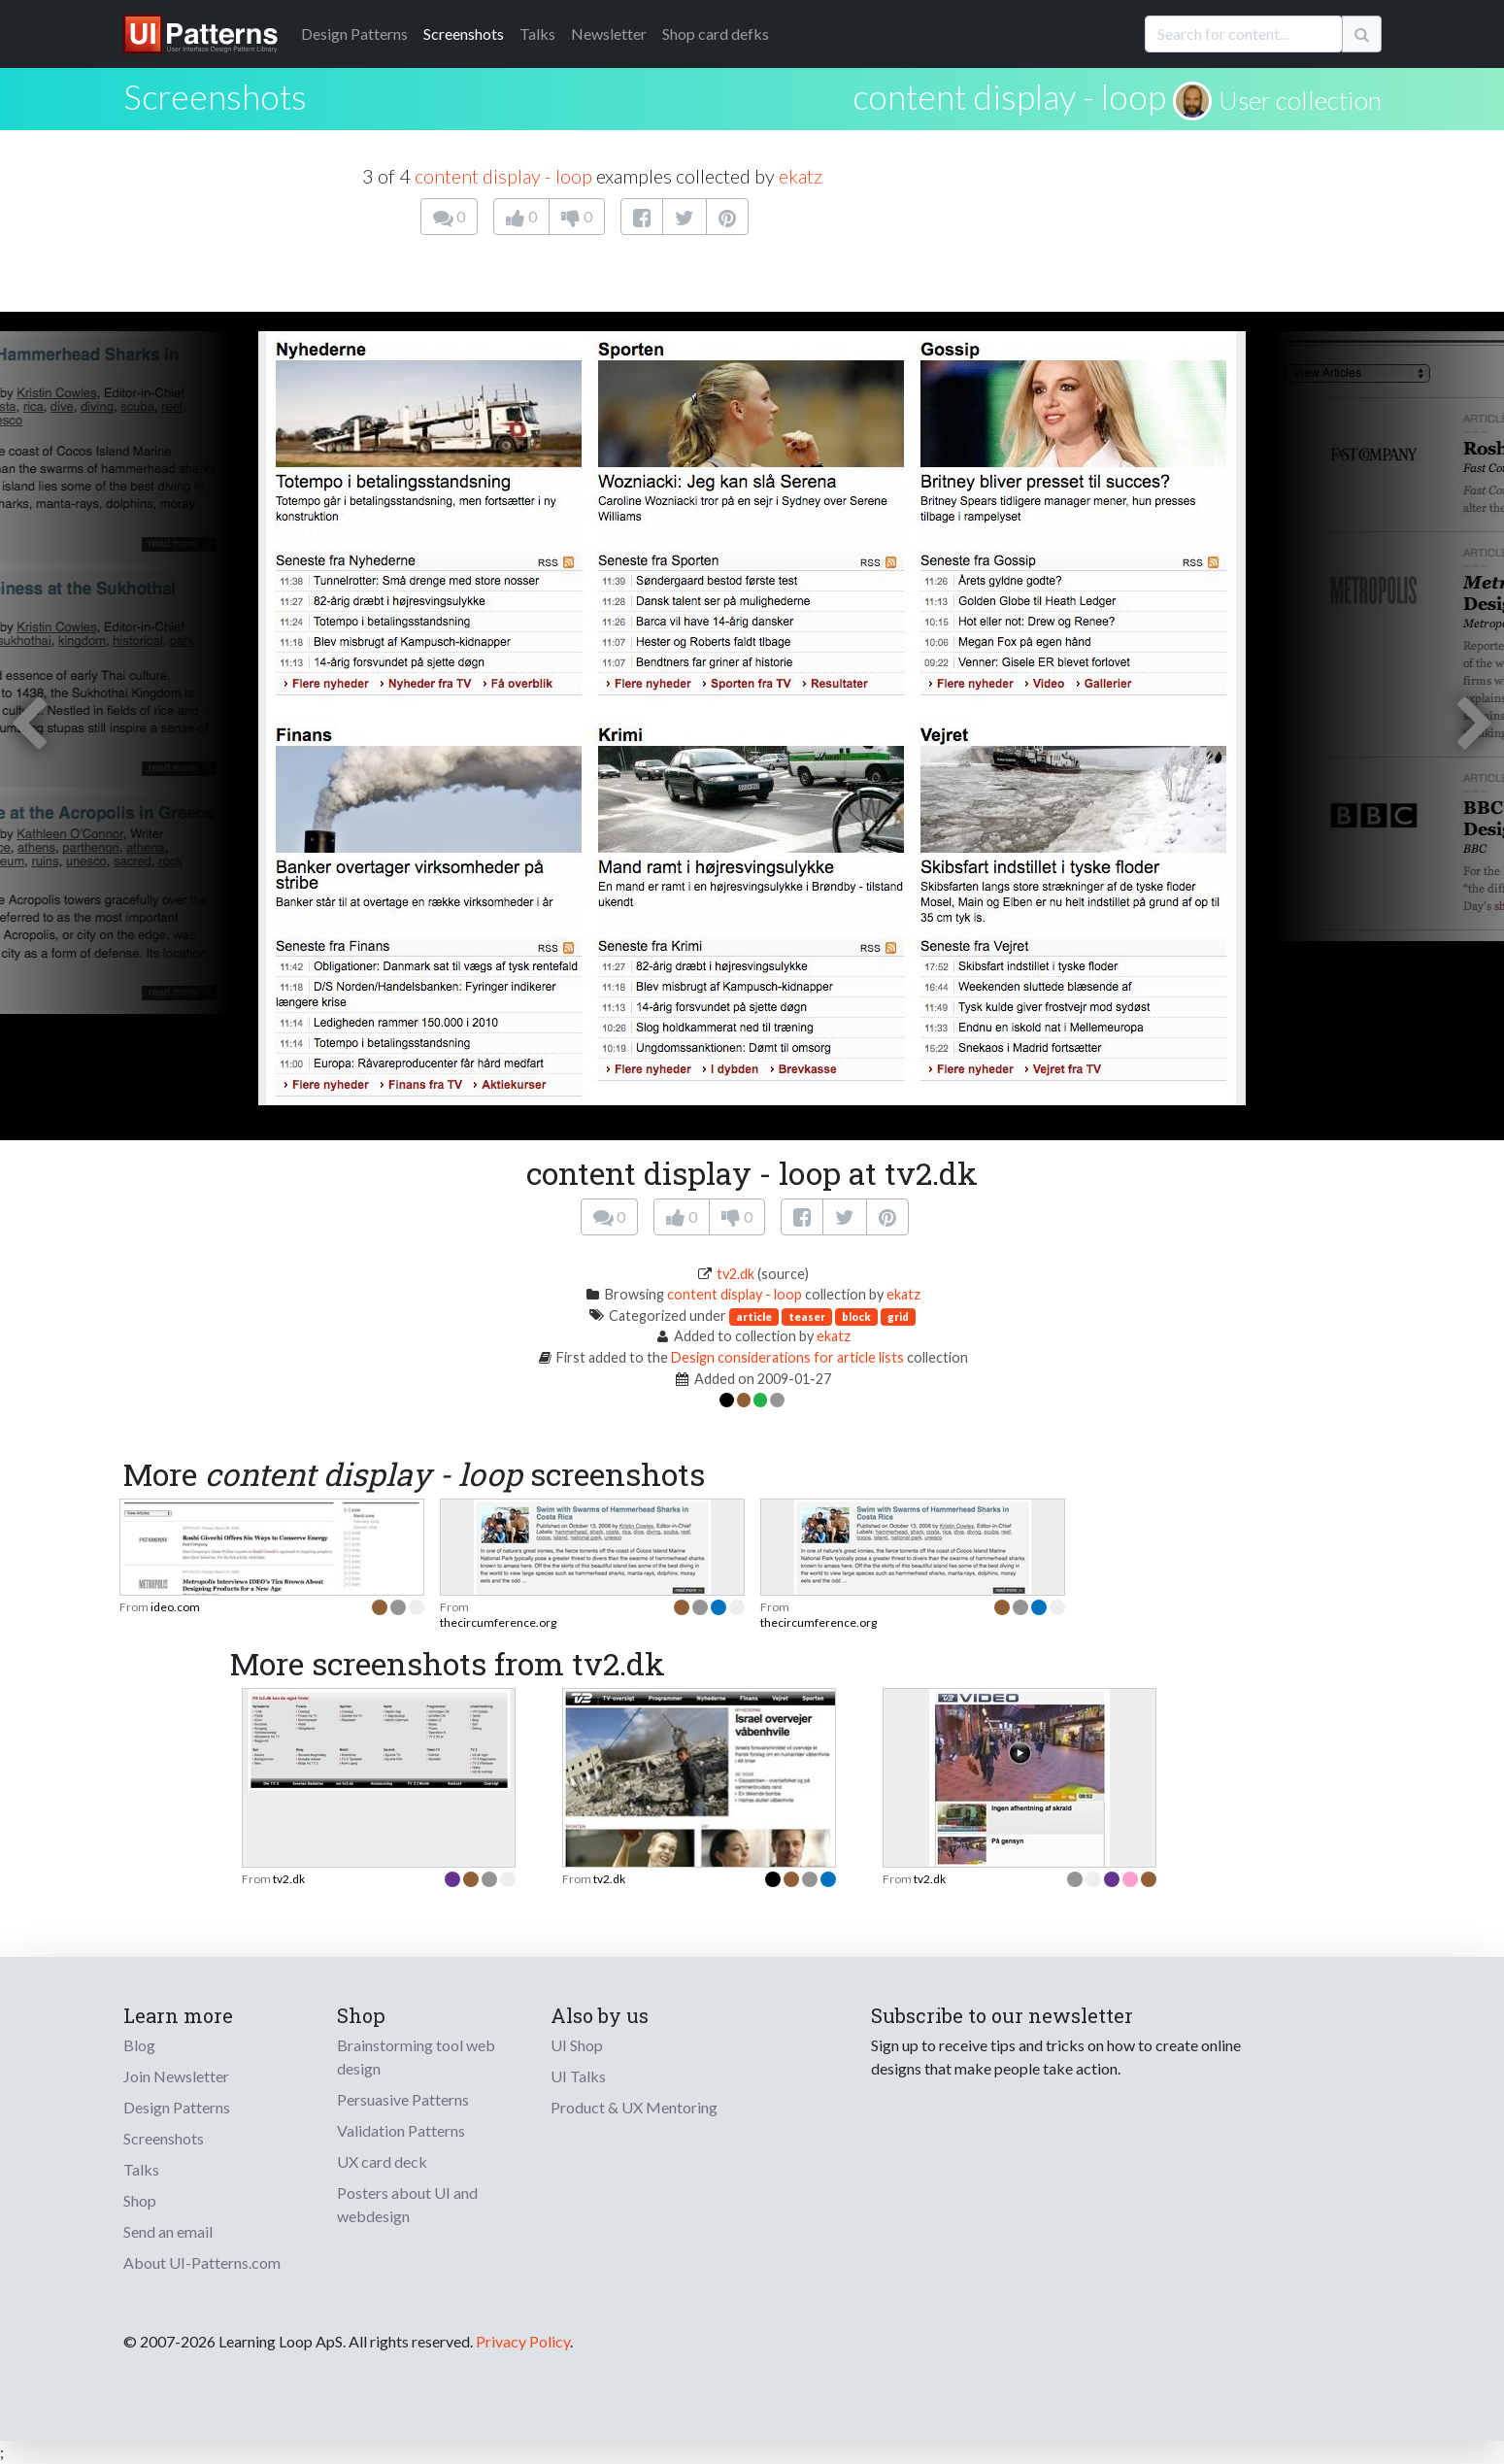 This screenshot has width=1504, height=2464. What do you see at coordinates (754, 1316) in the screenshot?
I see `article` at bounding box center [754, 1316].